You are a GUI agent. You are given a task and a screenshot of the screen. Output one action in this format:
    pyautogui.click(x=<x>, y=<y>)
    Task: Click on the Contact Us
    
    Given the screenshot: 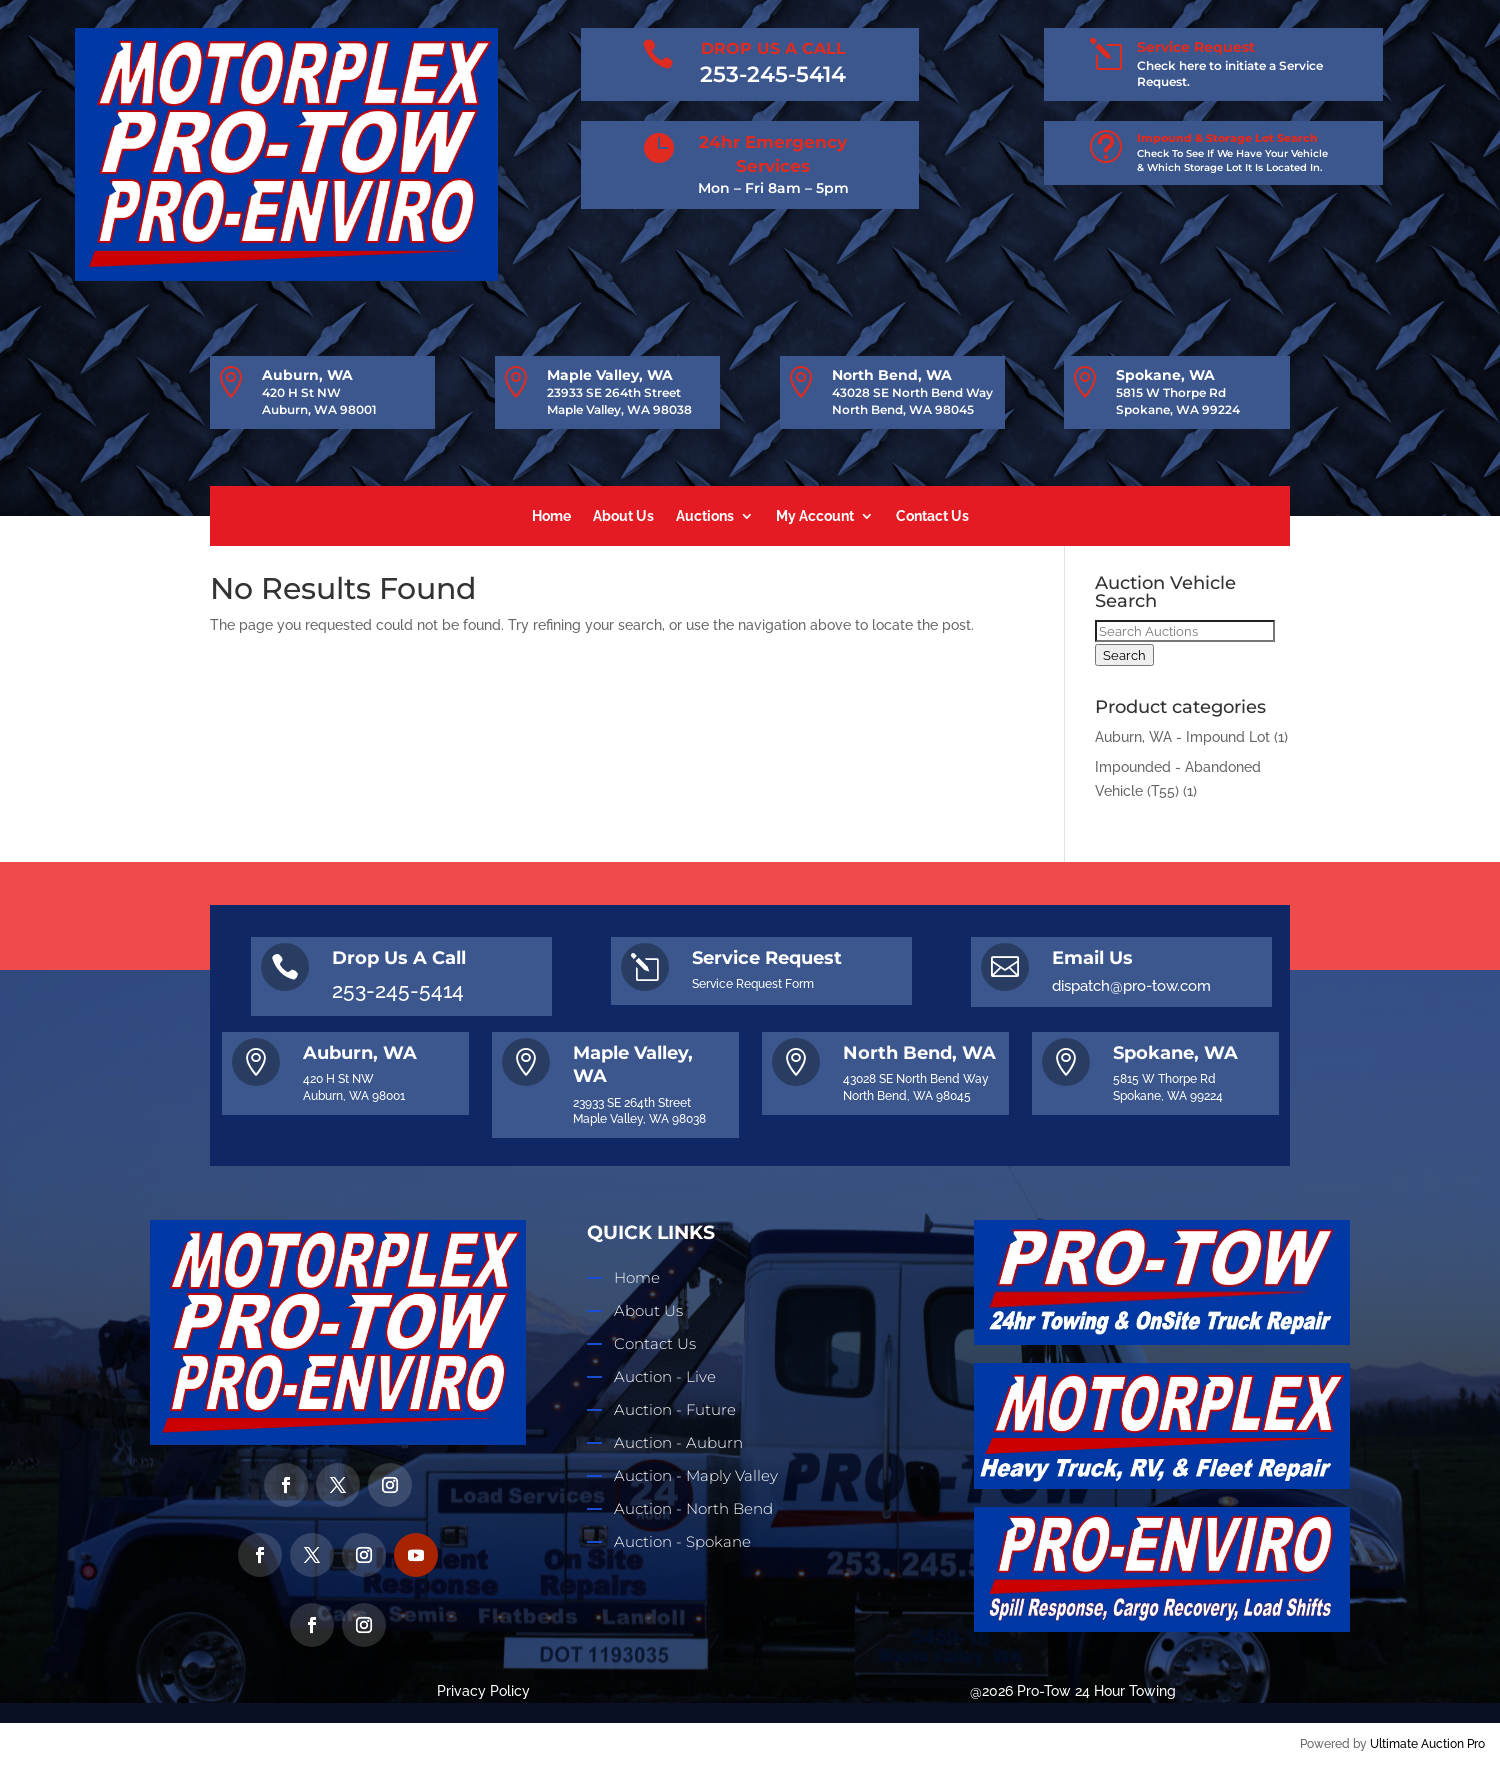 What is the action you would take?
    pyautogui.click(x=932, y=516)
    